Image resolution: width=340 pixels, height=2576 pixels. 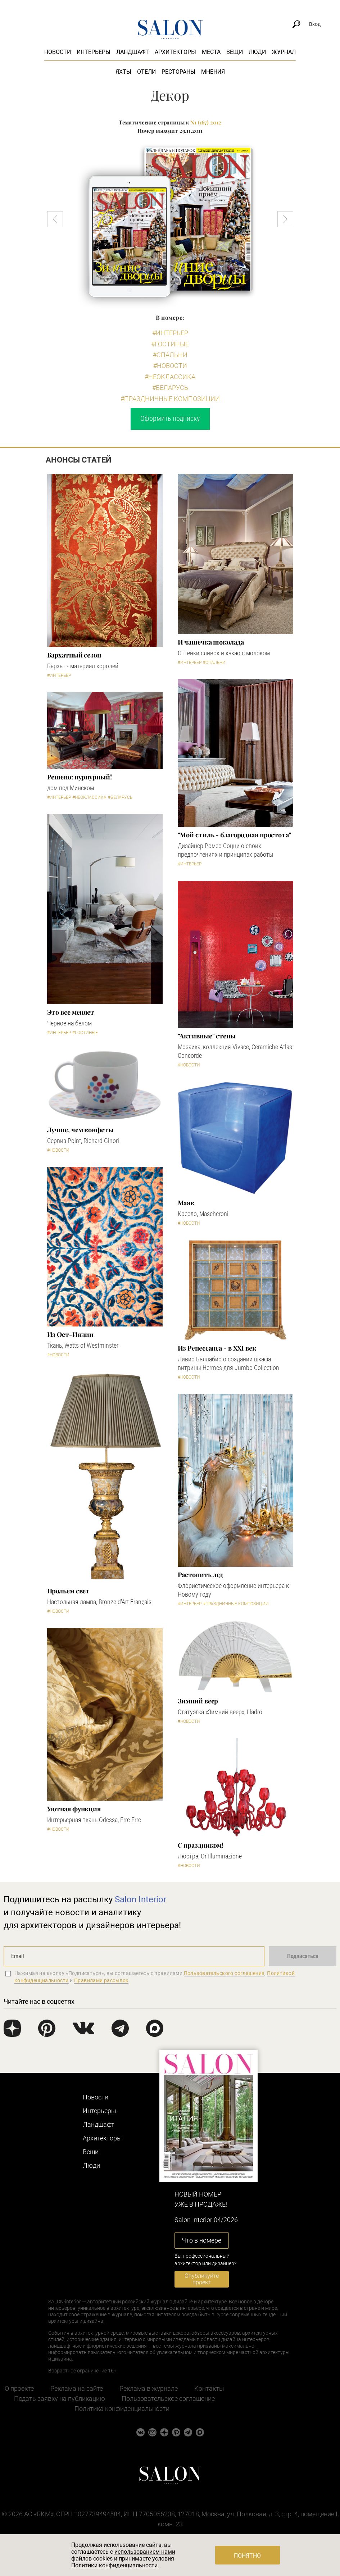 What do you see at coordinates (70, 1334) in the screenshot?
I see `Из Ост-Индии` at bounding box center [70, 1334].